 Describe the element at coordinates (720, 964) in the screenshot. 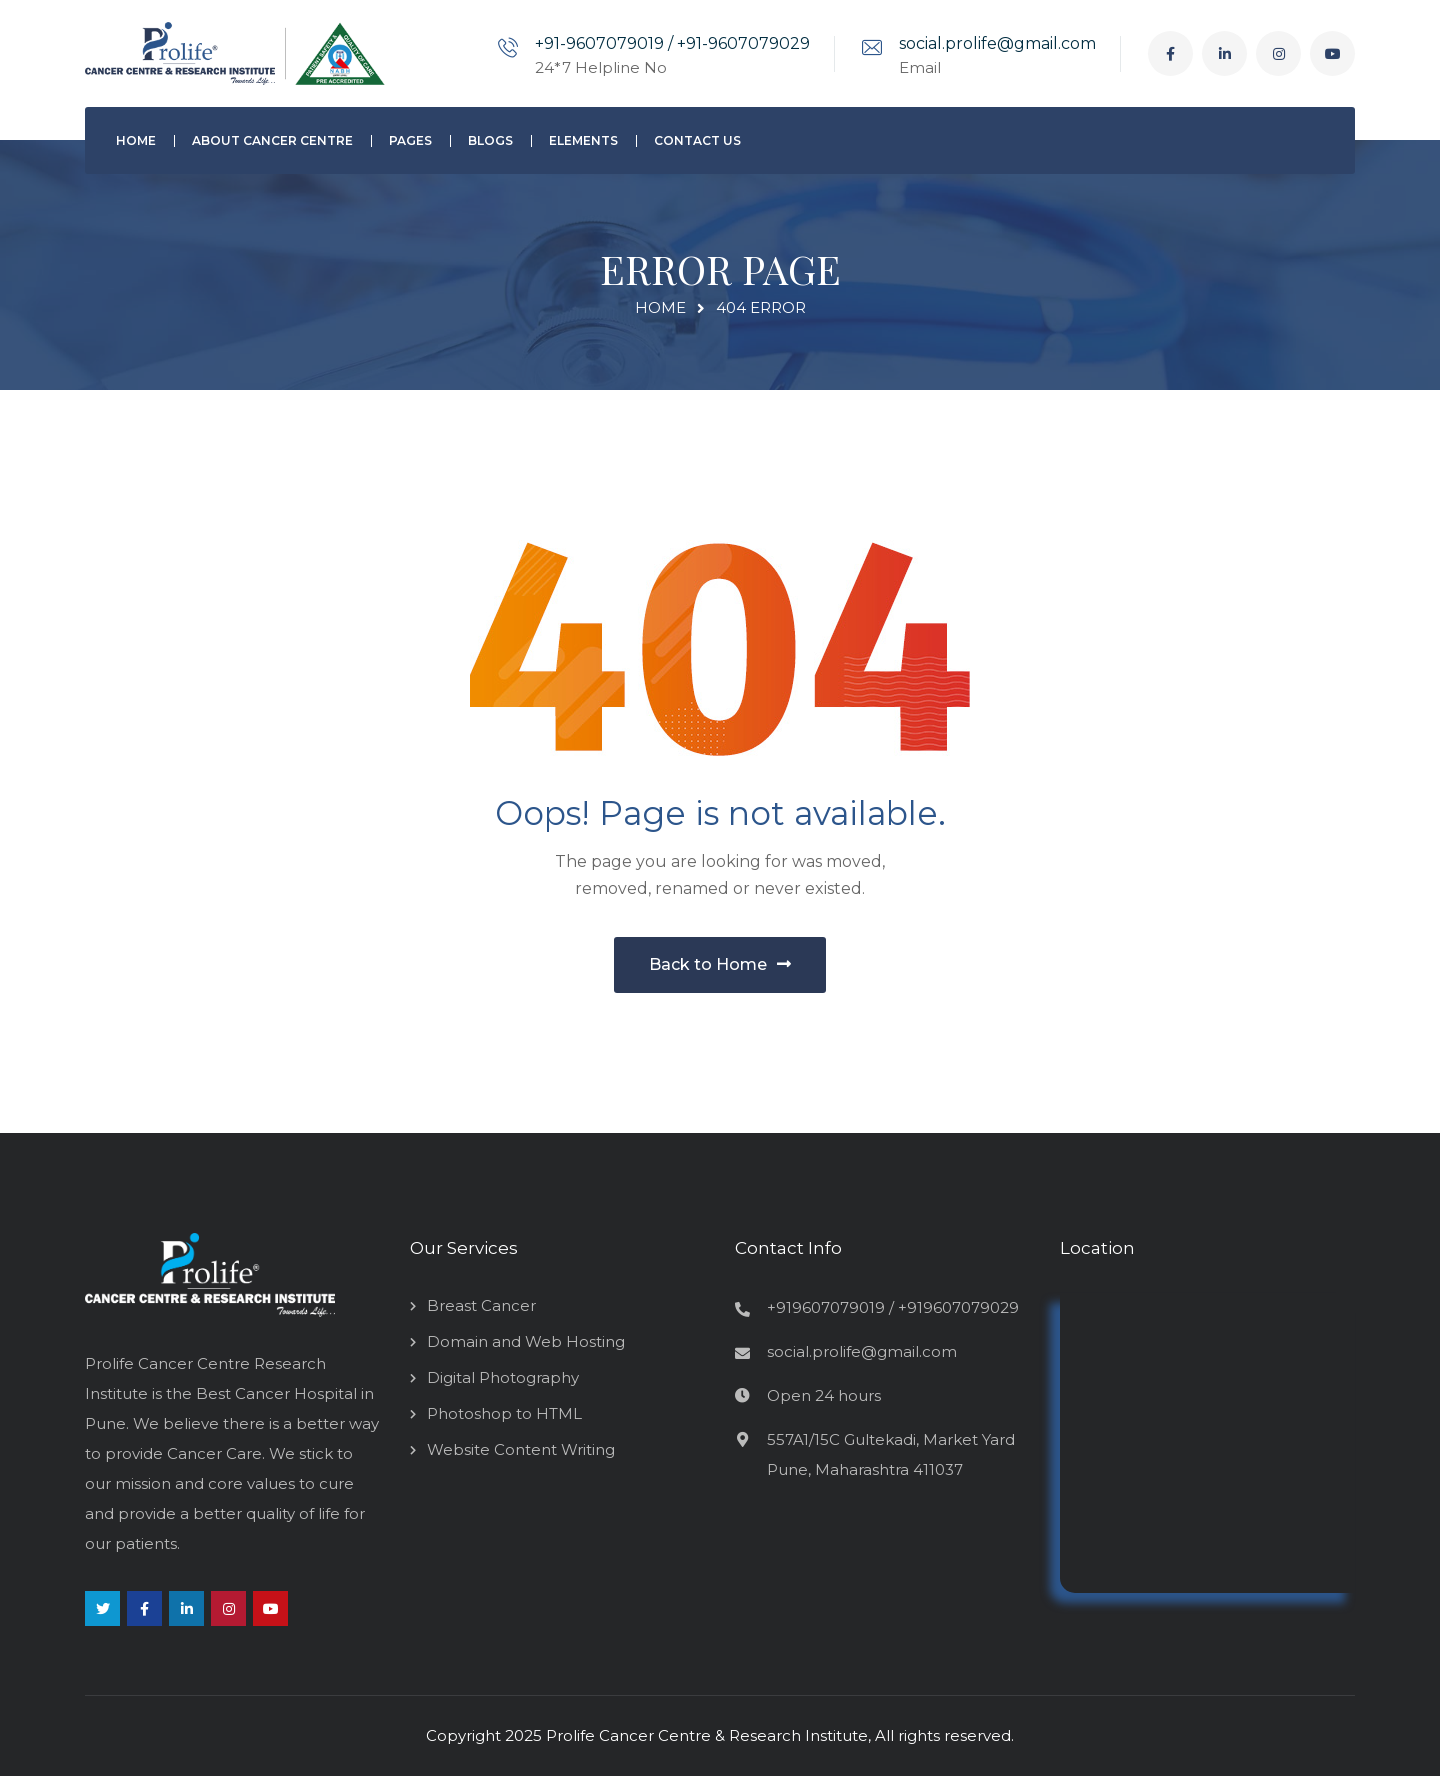

I see `Back to Home` at that location.